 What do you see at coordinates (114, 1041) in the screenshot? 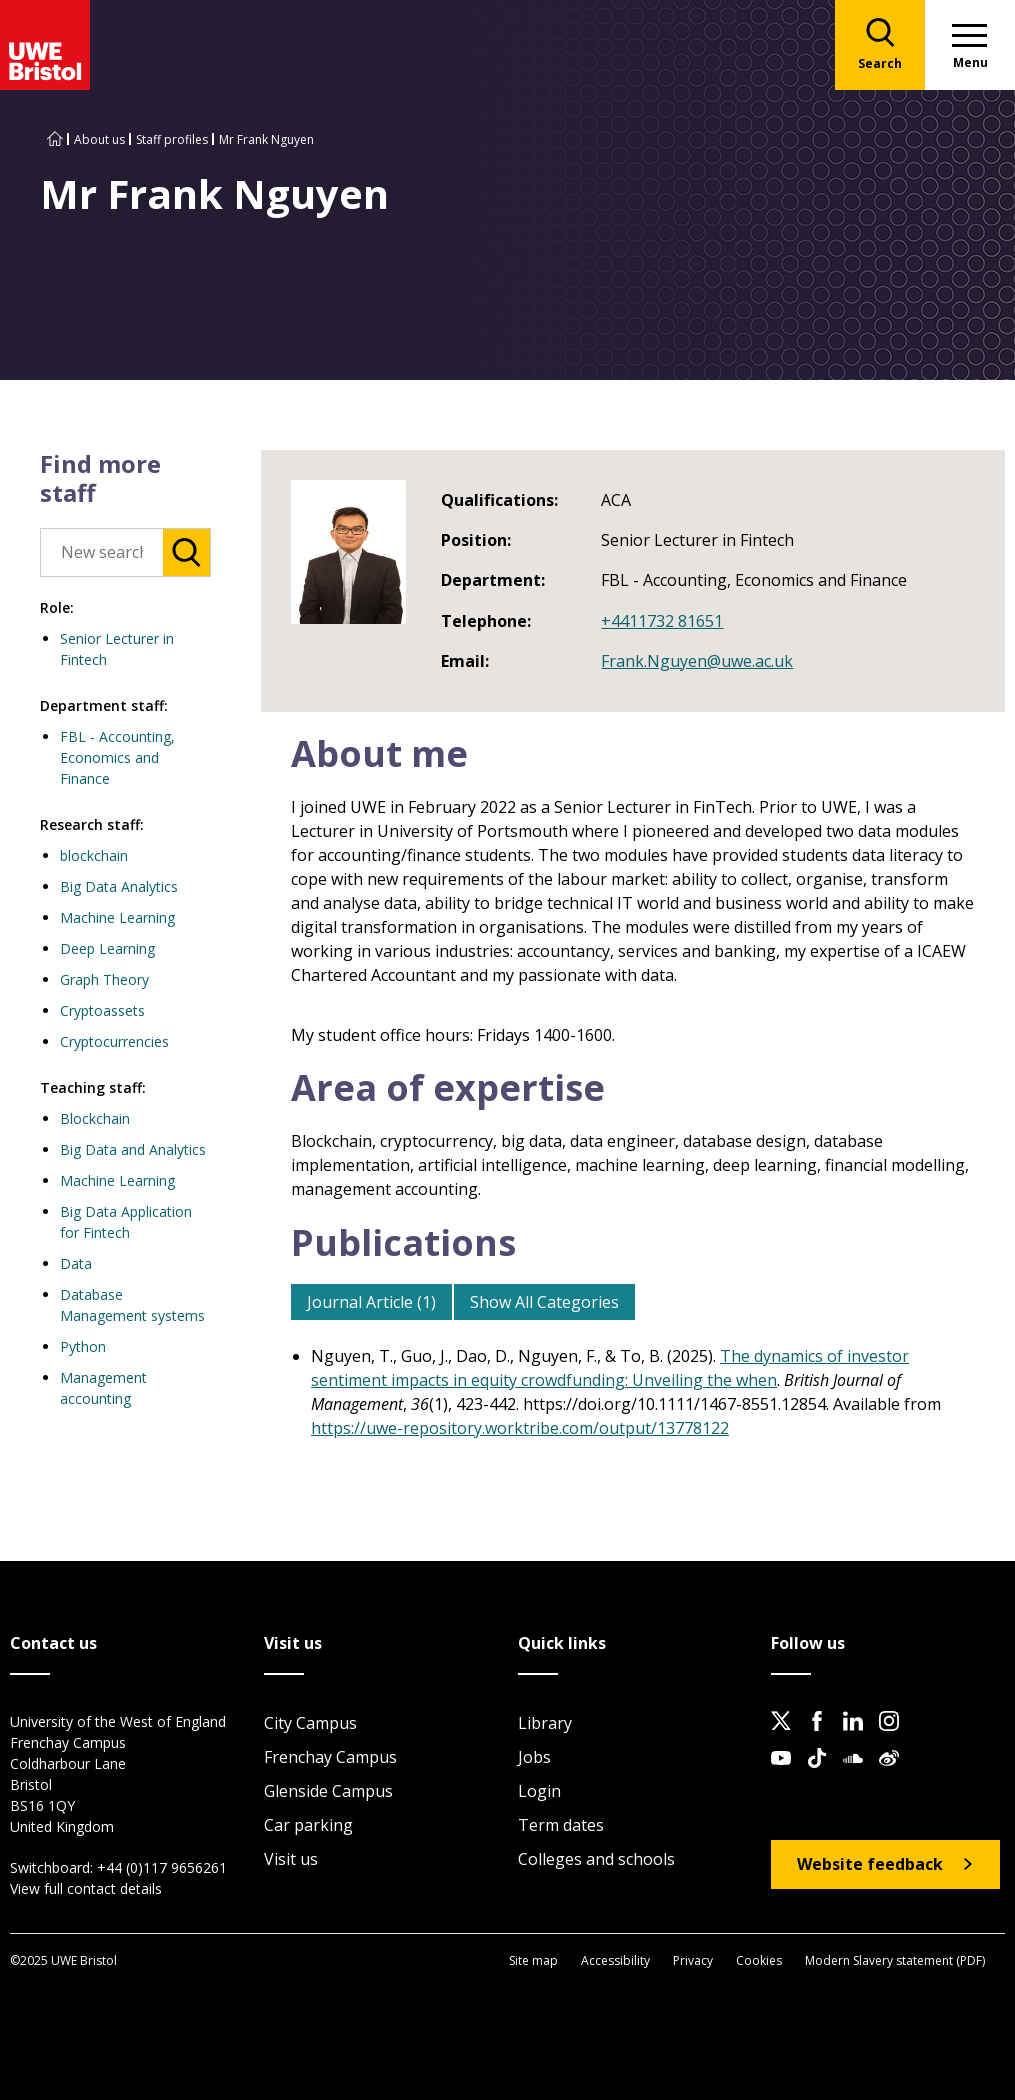
I see `Cryptocurrencies` at bounding box center [114, 1041].